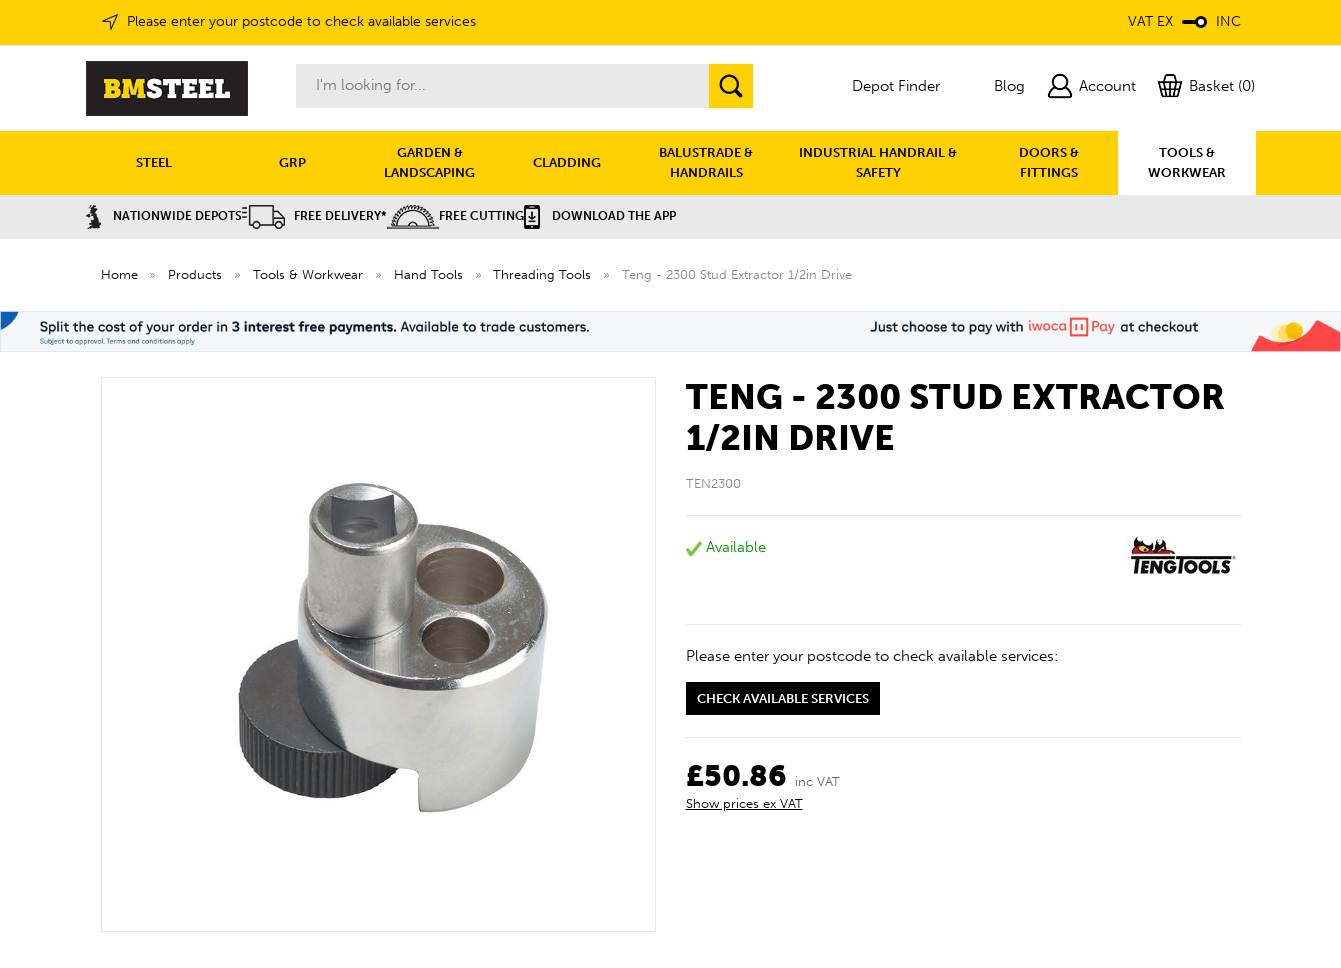 The width and height of the screenshot is (1341, 968). What do you see at coordinates (292, 162) in the screenshot?
I see `GRP` at bounding box center [292, 162].